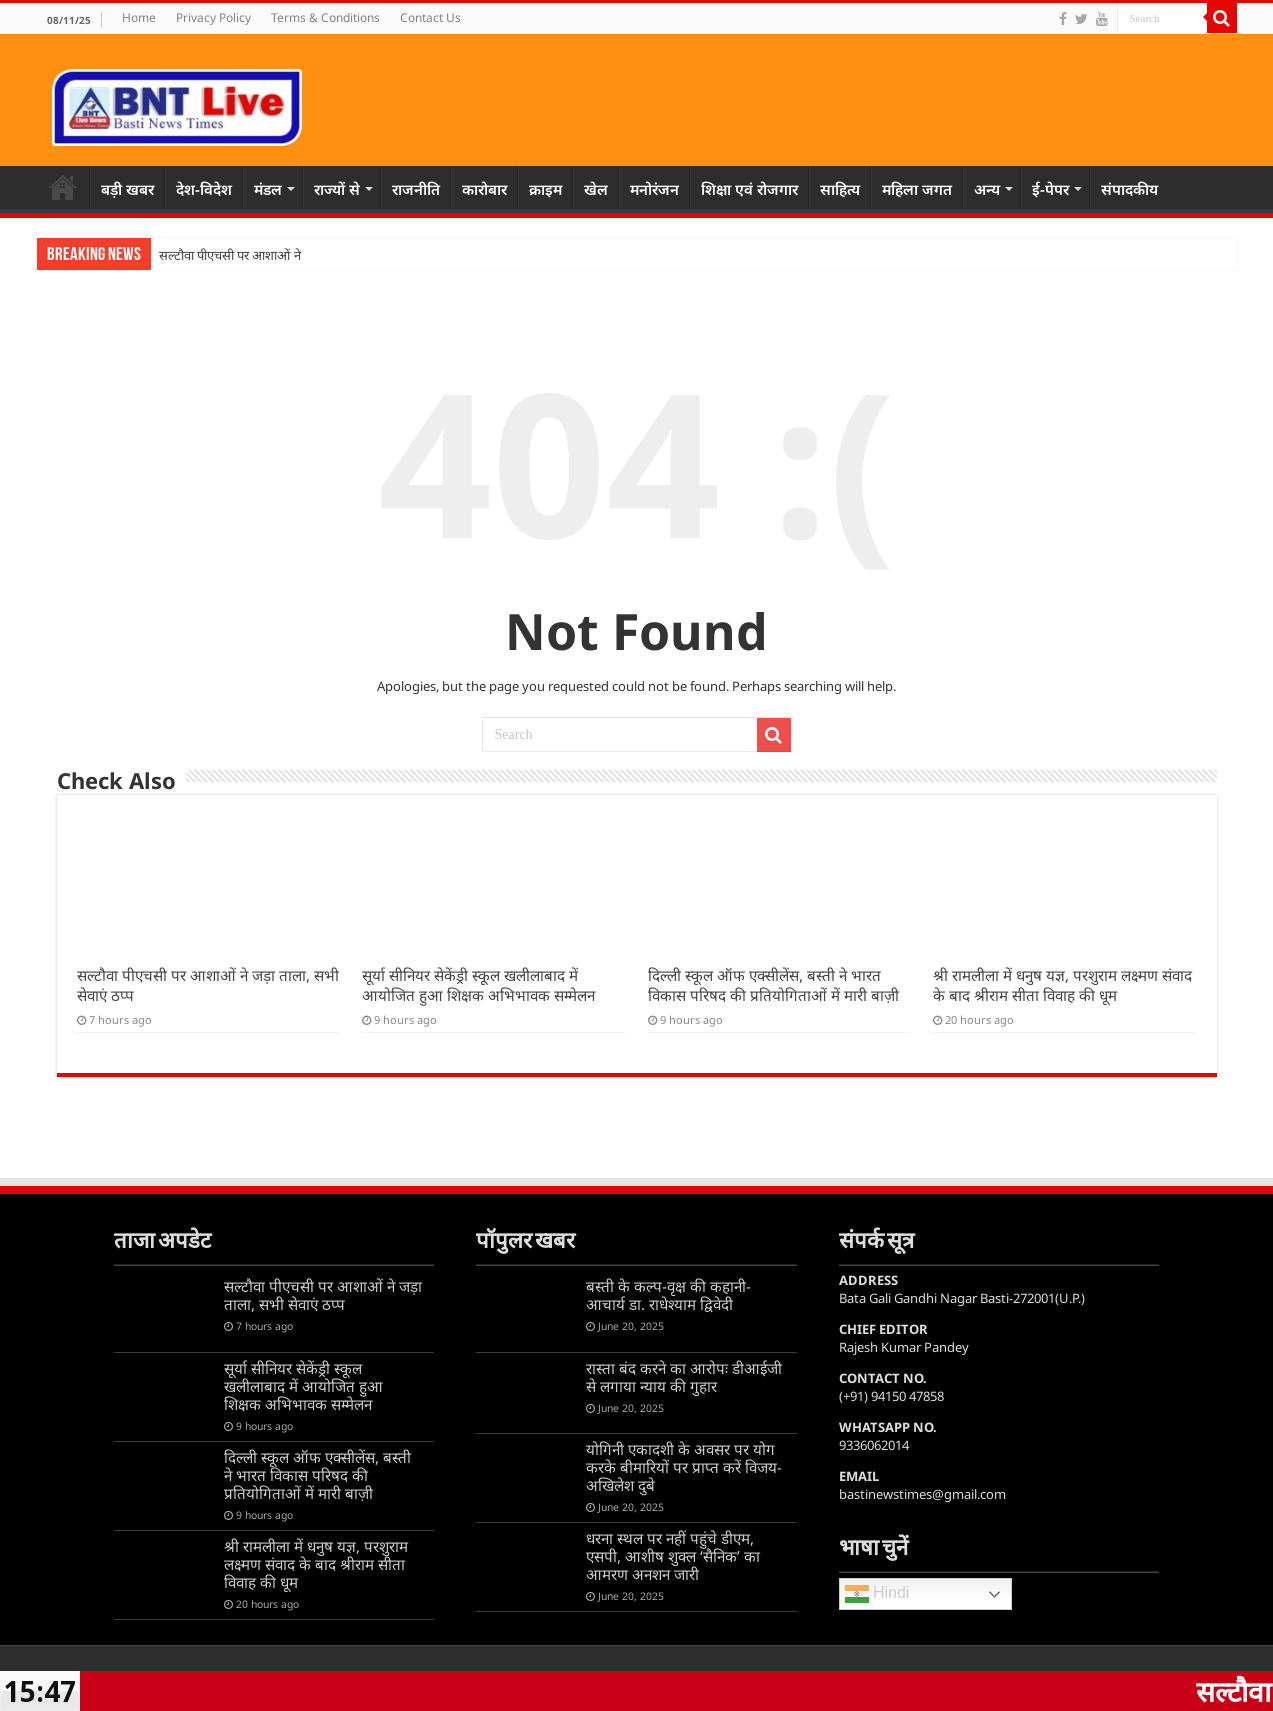  Describe the element at coordinates (917, 189) in the screenshot. I see `महिला जगत` at that location.